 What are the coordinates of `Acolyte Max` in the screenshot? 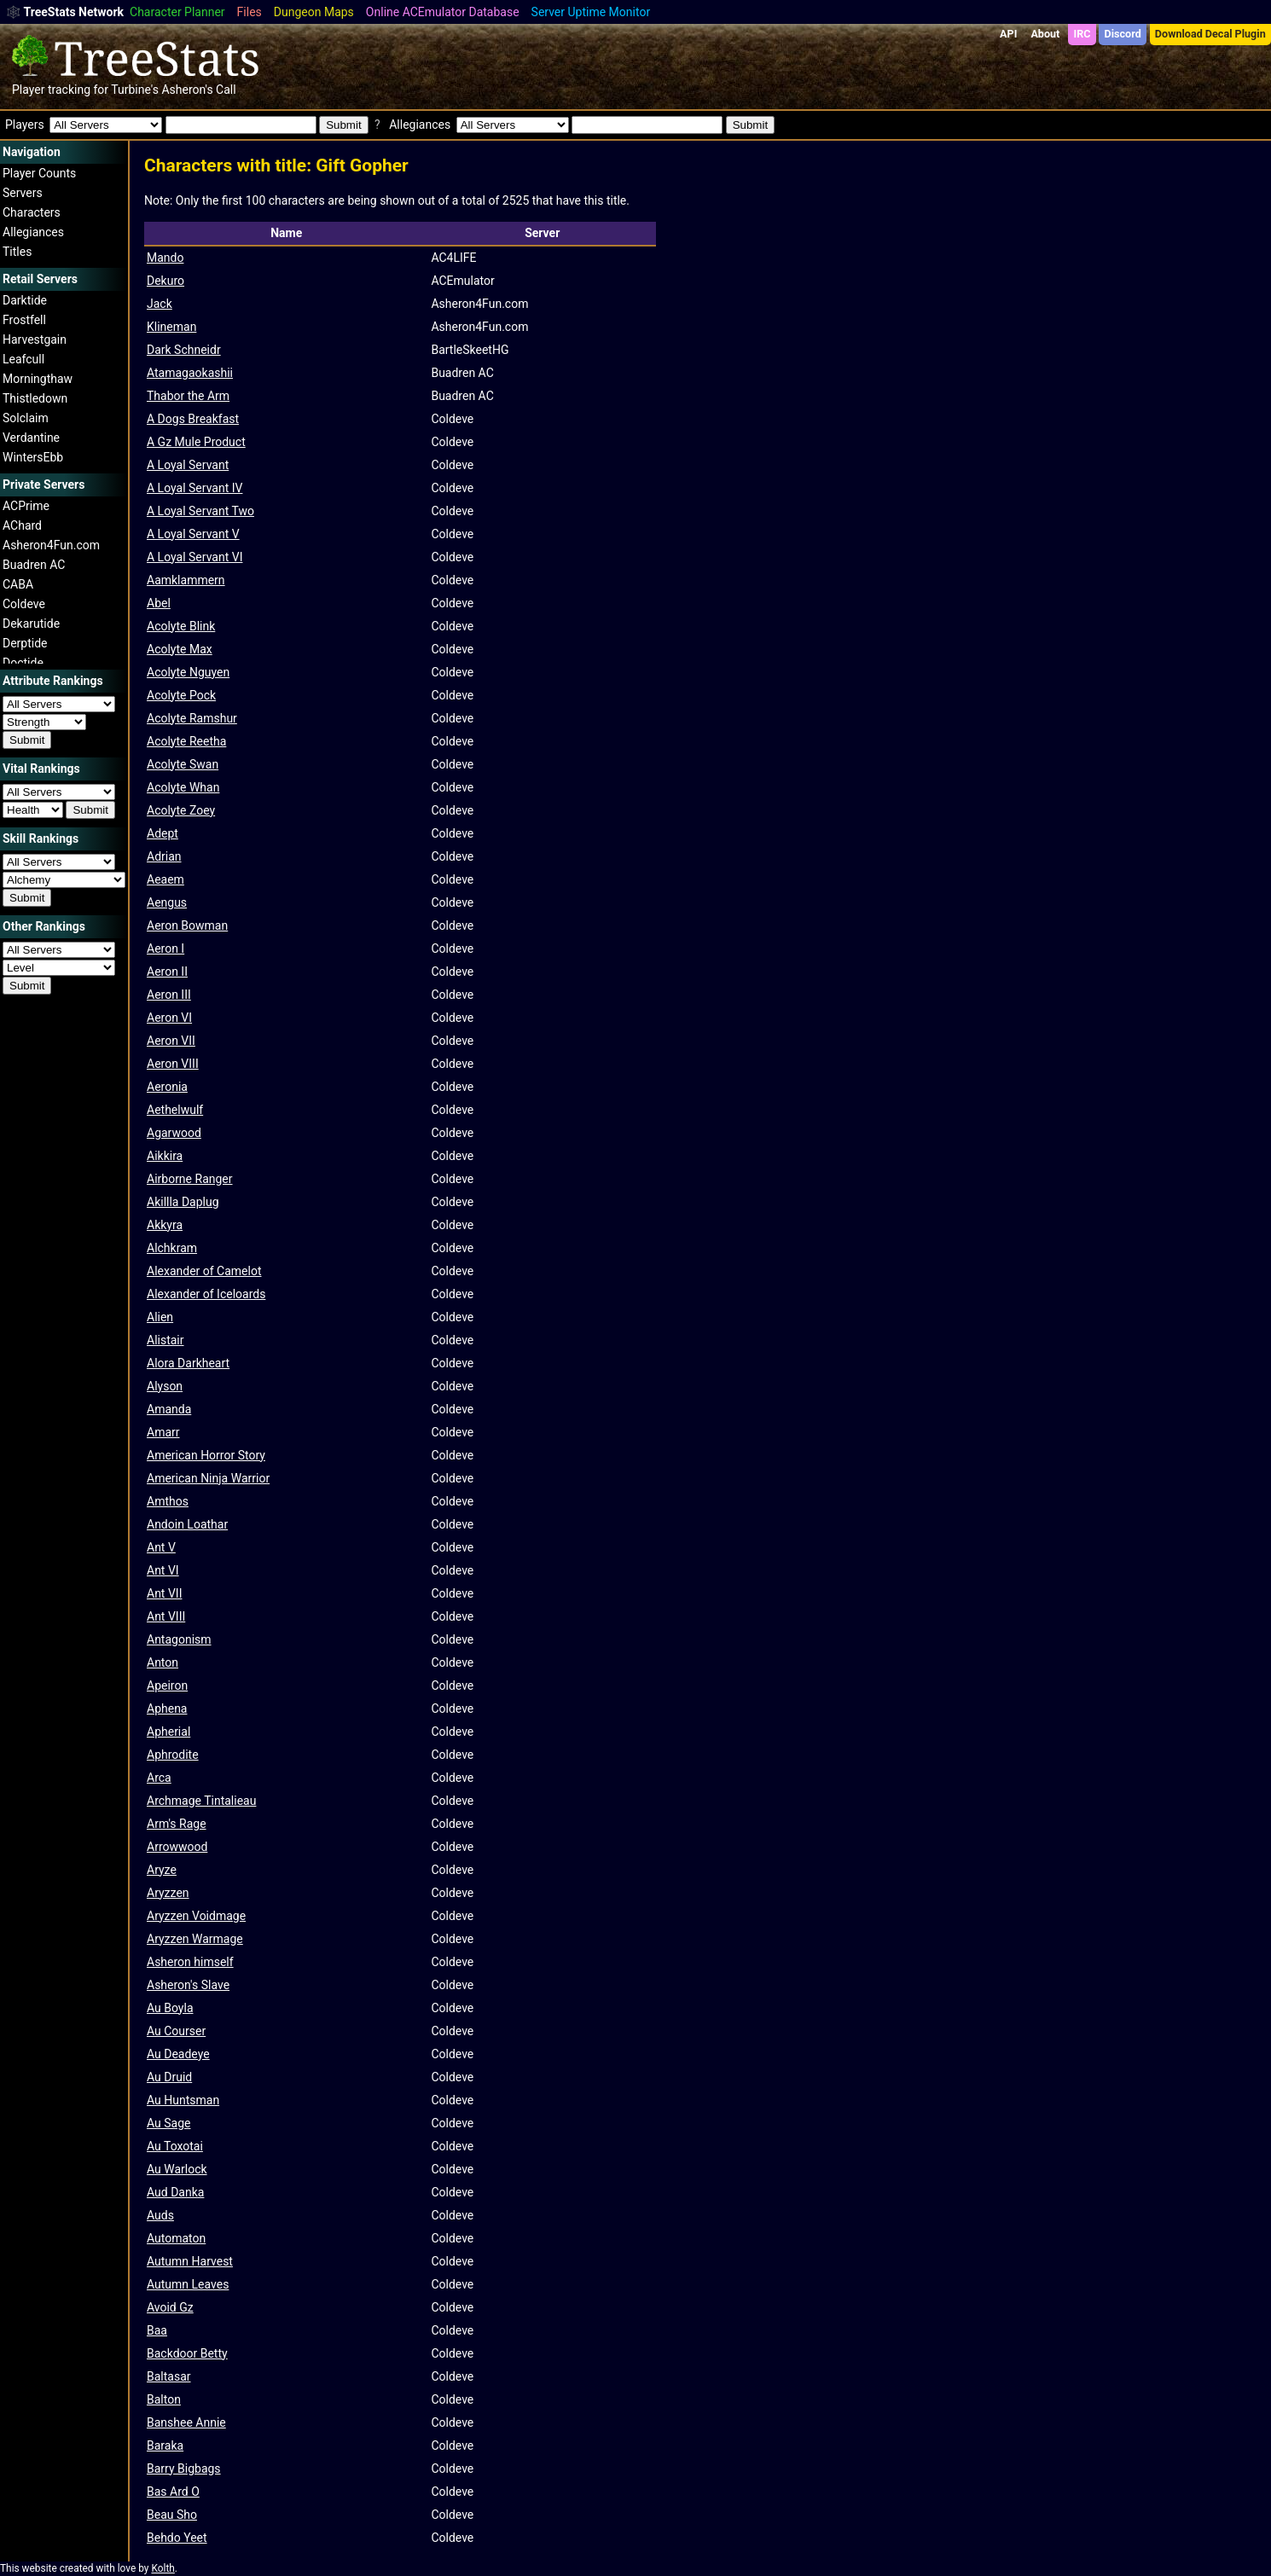 It's located at (179, 649).